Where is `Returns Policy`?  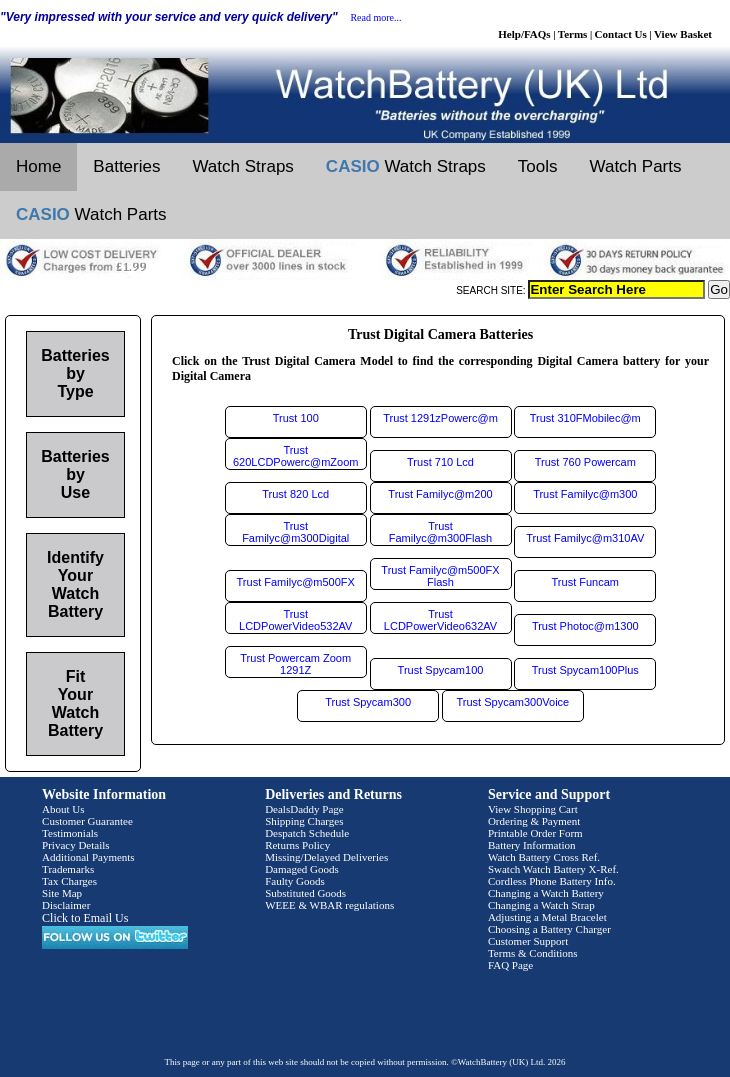
Returns Policy is located at coordinates (297, 845).